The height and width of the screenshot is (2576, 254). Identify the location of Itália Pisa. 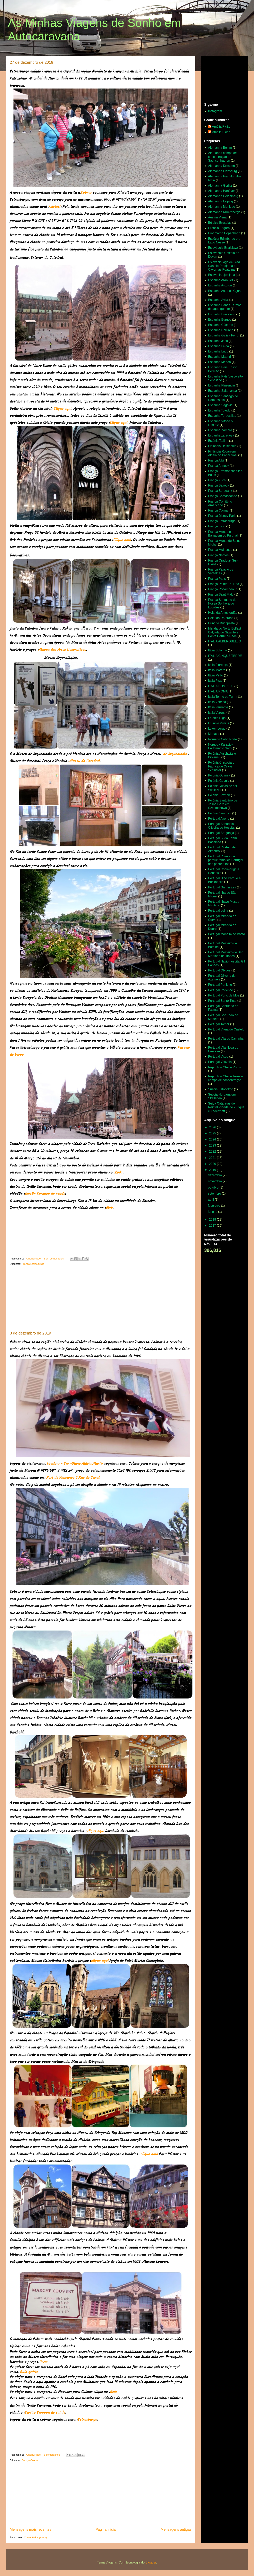
(215, 680).